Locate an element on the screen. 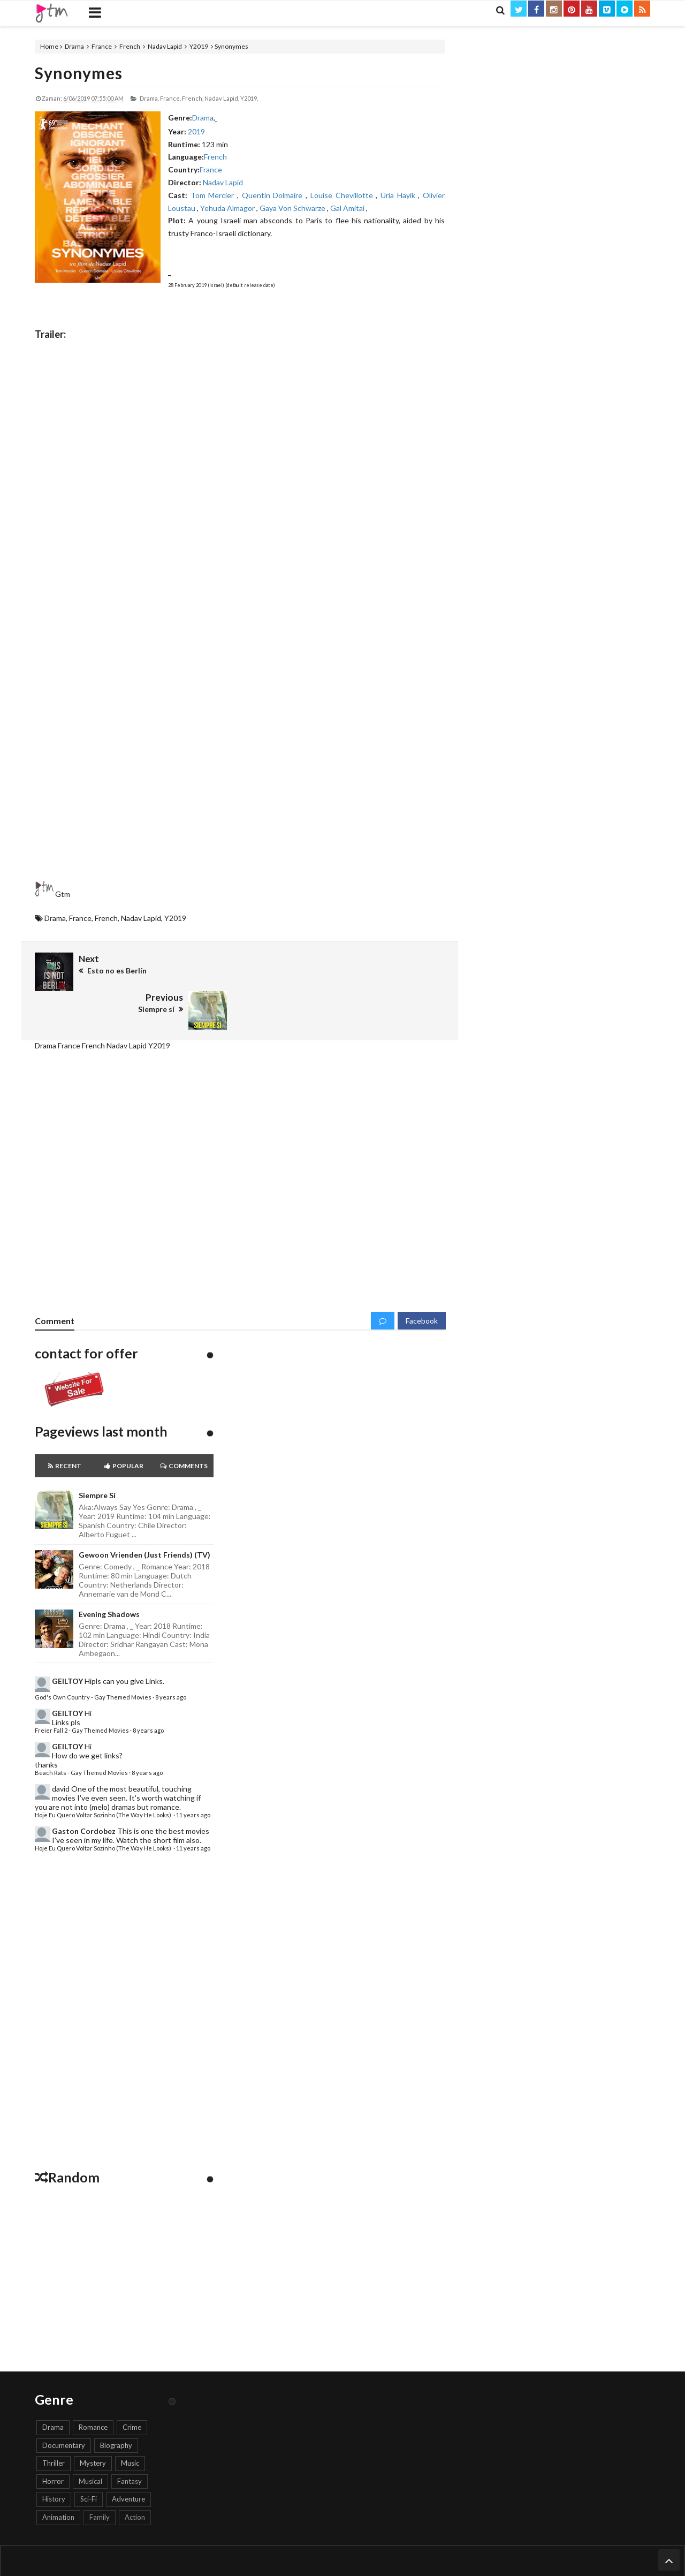 The image size is (685, 2576). Contact is located at coordinates (283, 2540).